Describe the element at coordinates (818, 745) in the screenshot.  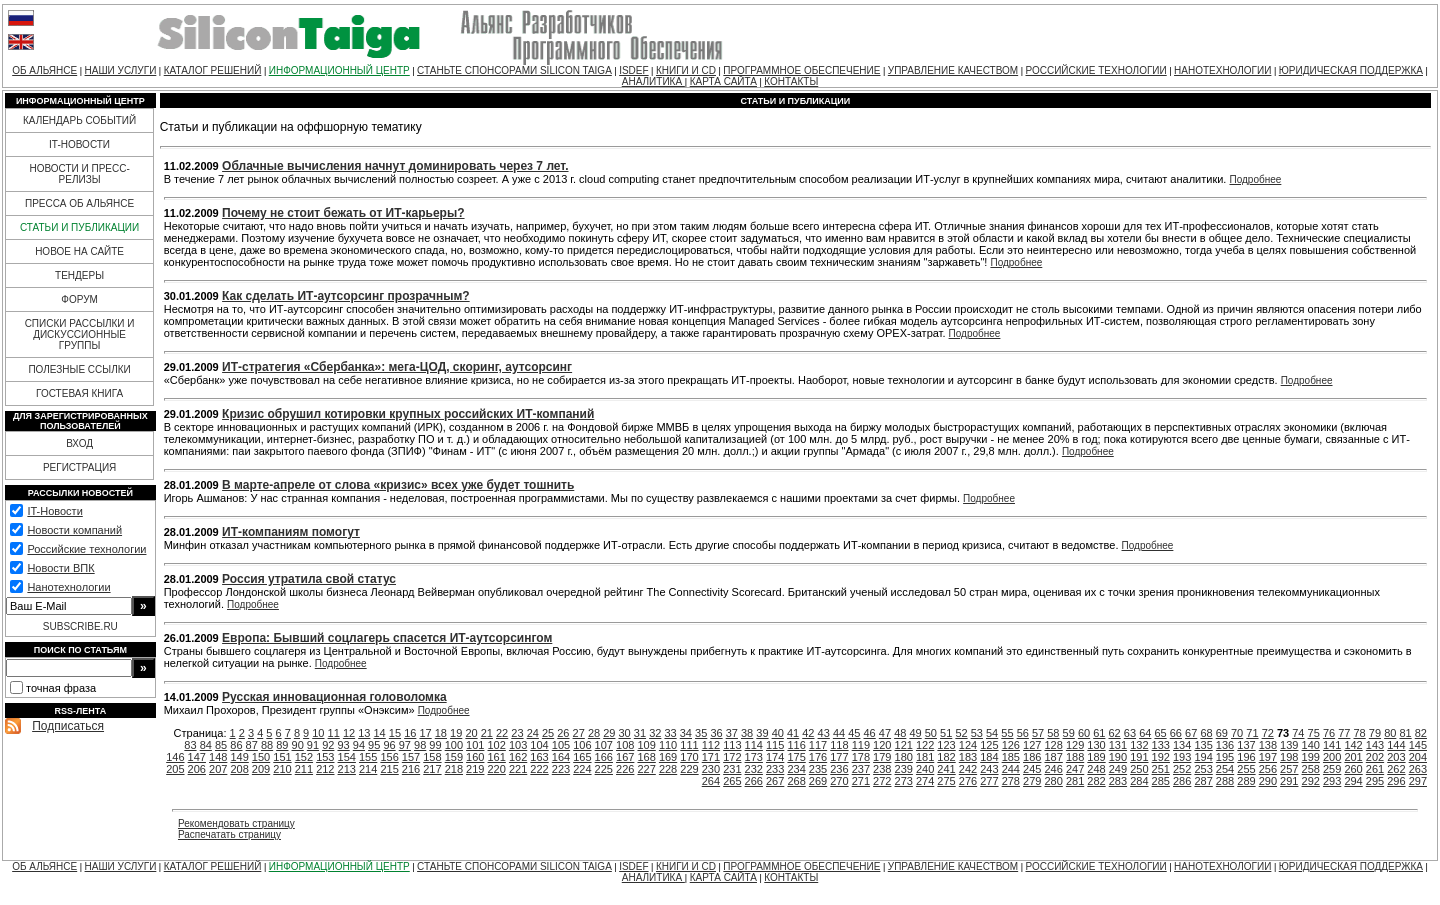
I see `117` at that location.